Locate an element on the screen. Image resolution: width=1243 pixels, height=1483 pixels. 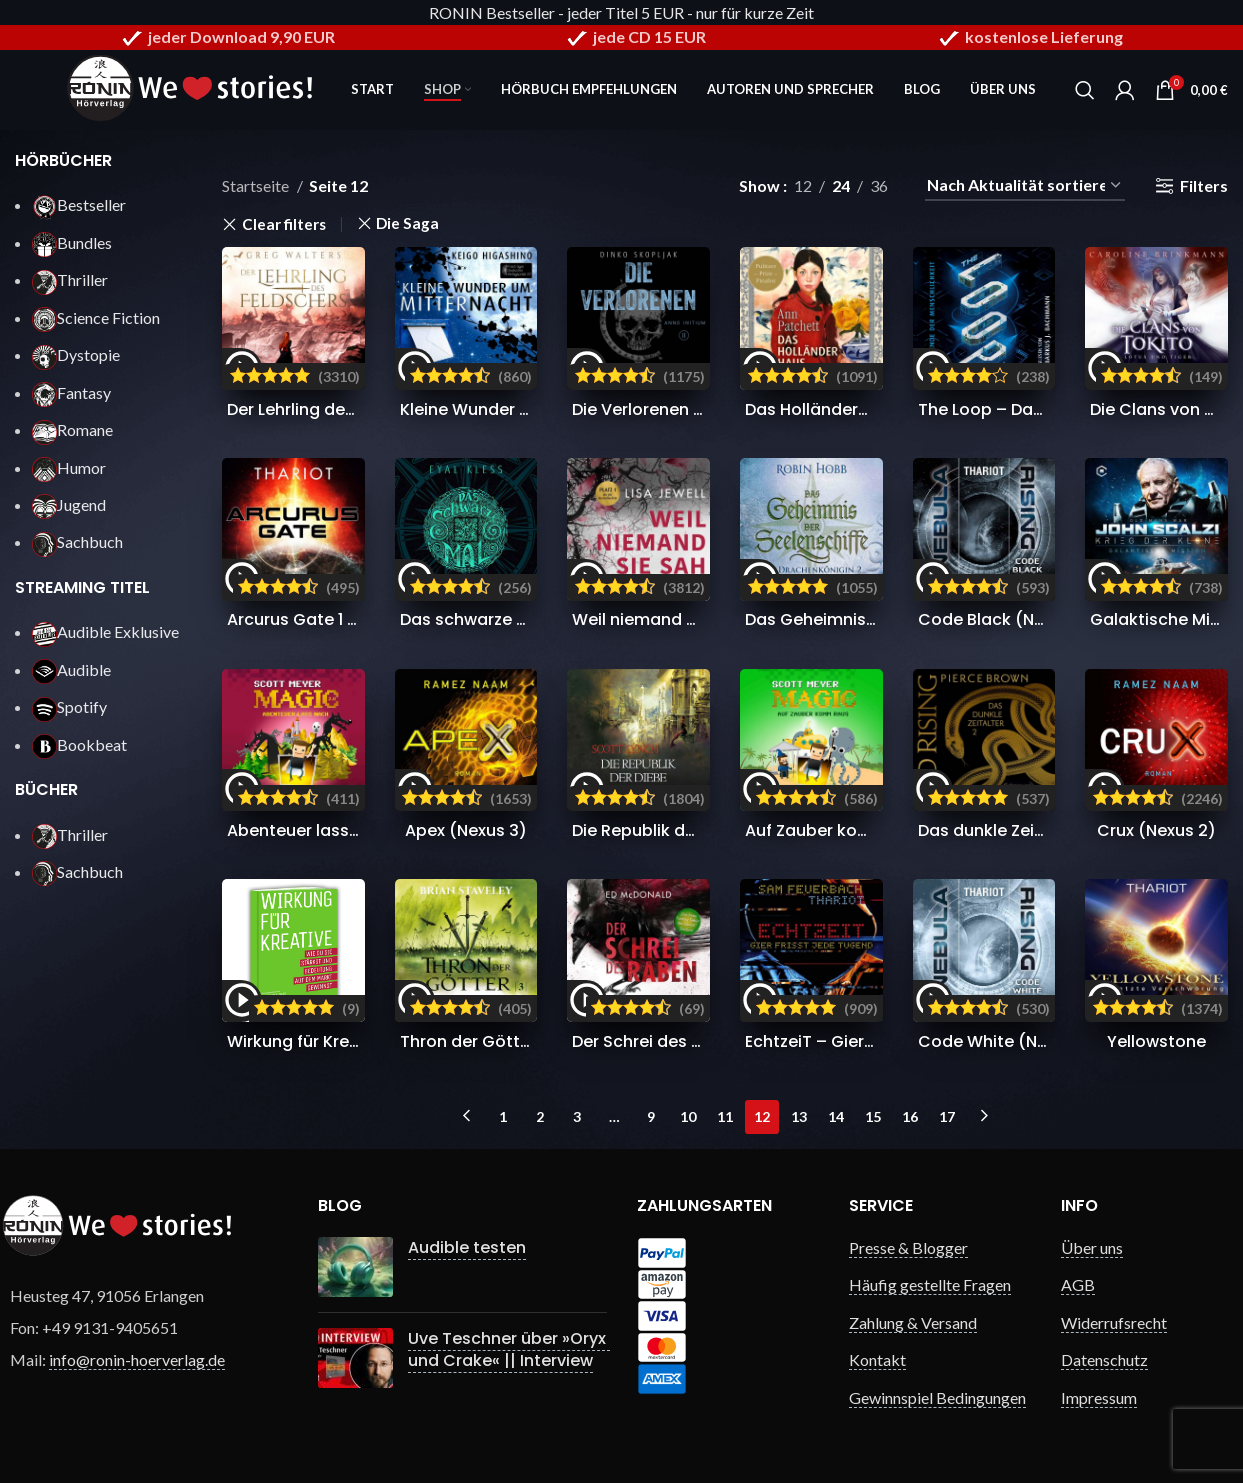
Gewinnspiel Bedingungen is located at coordinates (937, 1397).